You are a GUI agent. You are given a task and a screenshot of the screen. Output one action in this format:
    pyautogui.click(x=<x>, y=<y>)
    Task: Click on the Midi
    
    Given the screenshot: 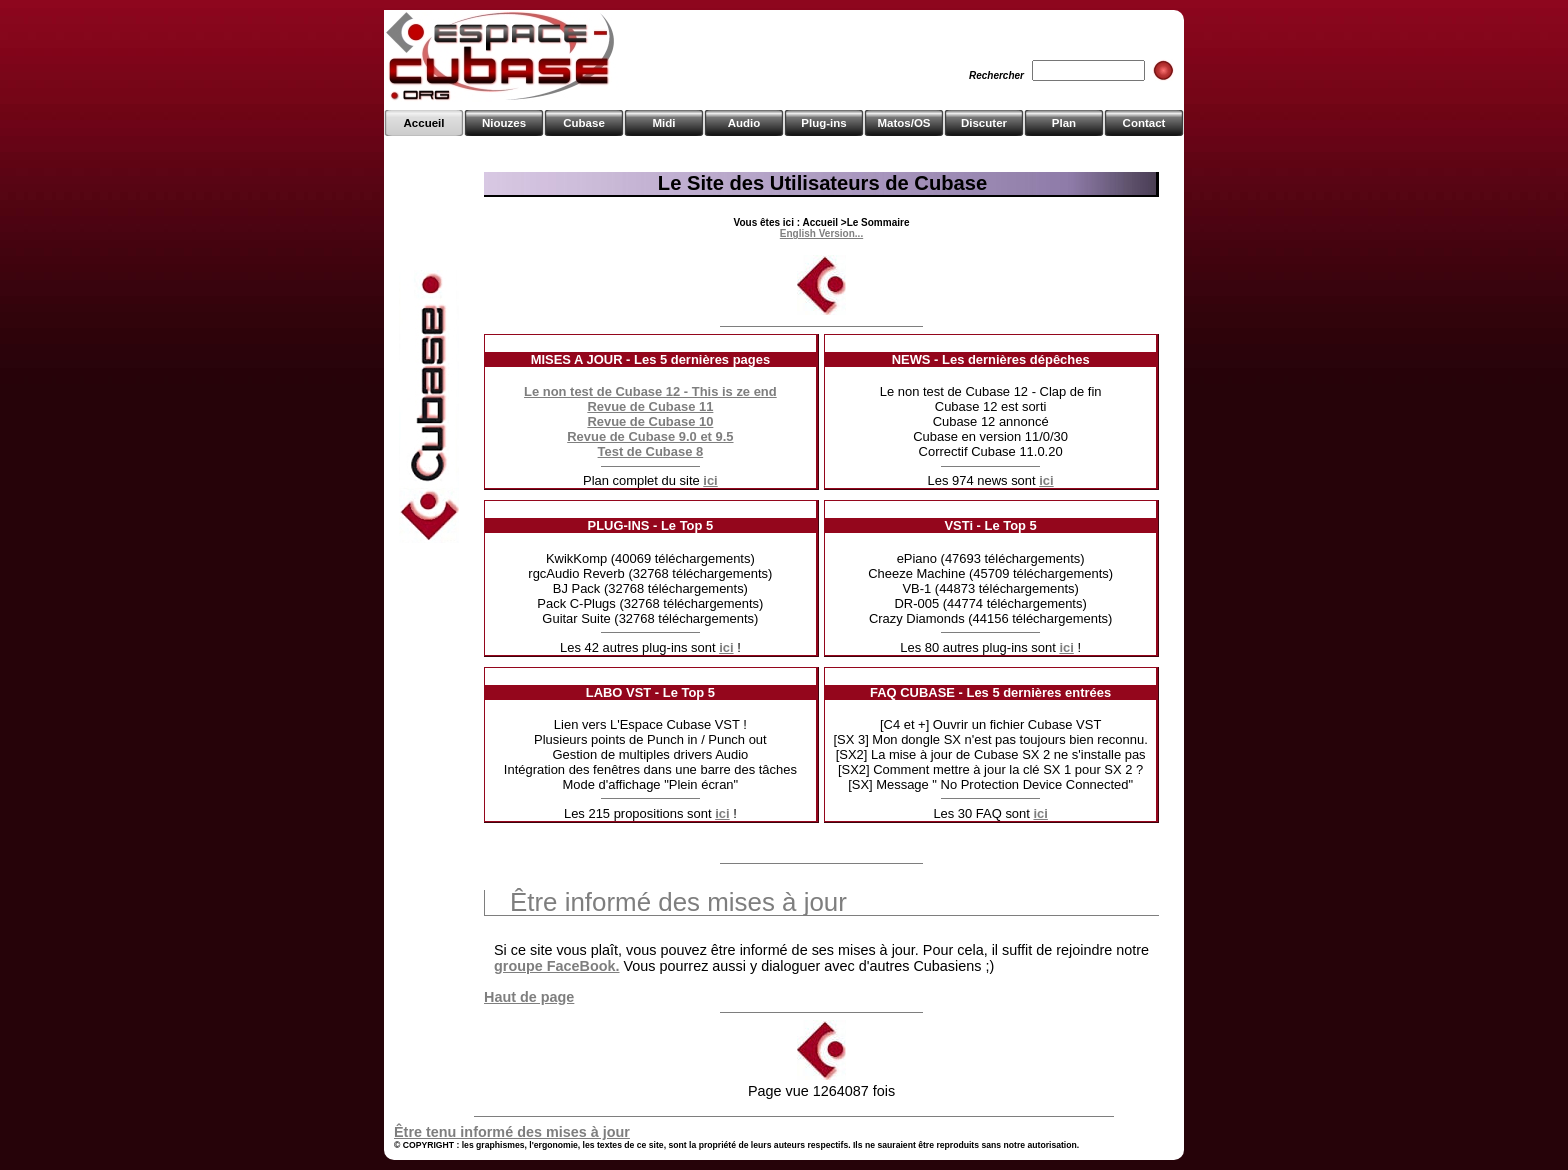 What is the action you would take?
    pyautogui.click(x=663, y=123)
    